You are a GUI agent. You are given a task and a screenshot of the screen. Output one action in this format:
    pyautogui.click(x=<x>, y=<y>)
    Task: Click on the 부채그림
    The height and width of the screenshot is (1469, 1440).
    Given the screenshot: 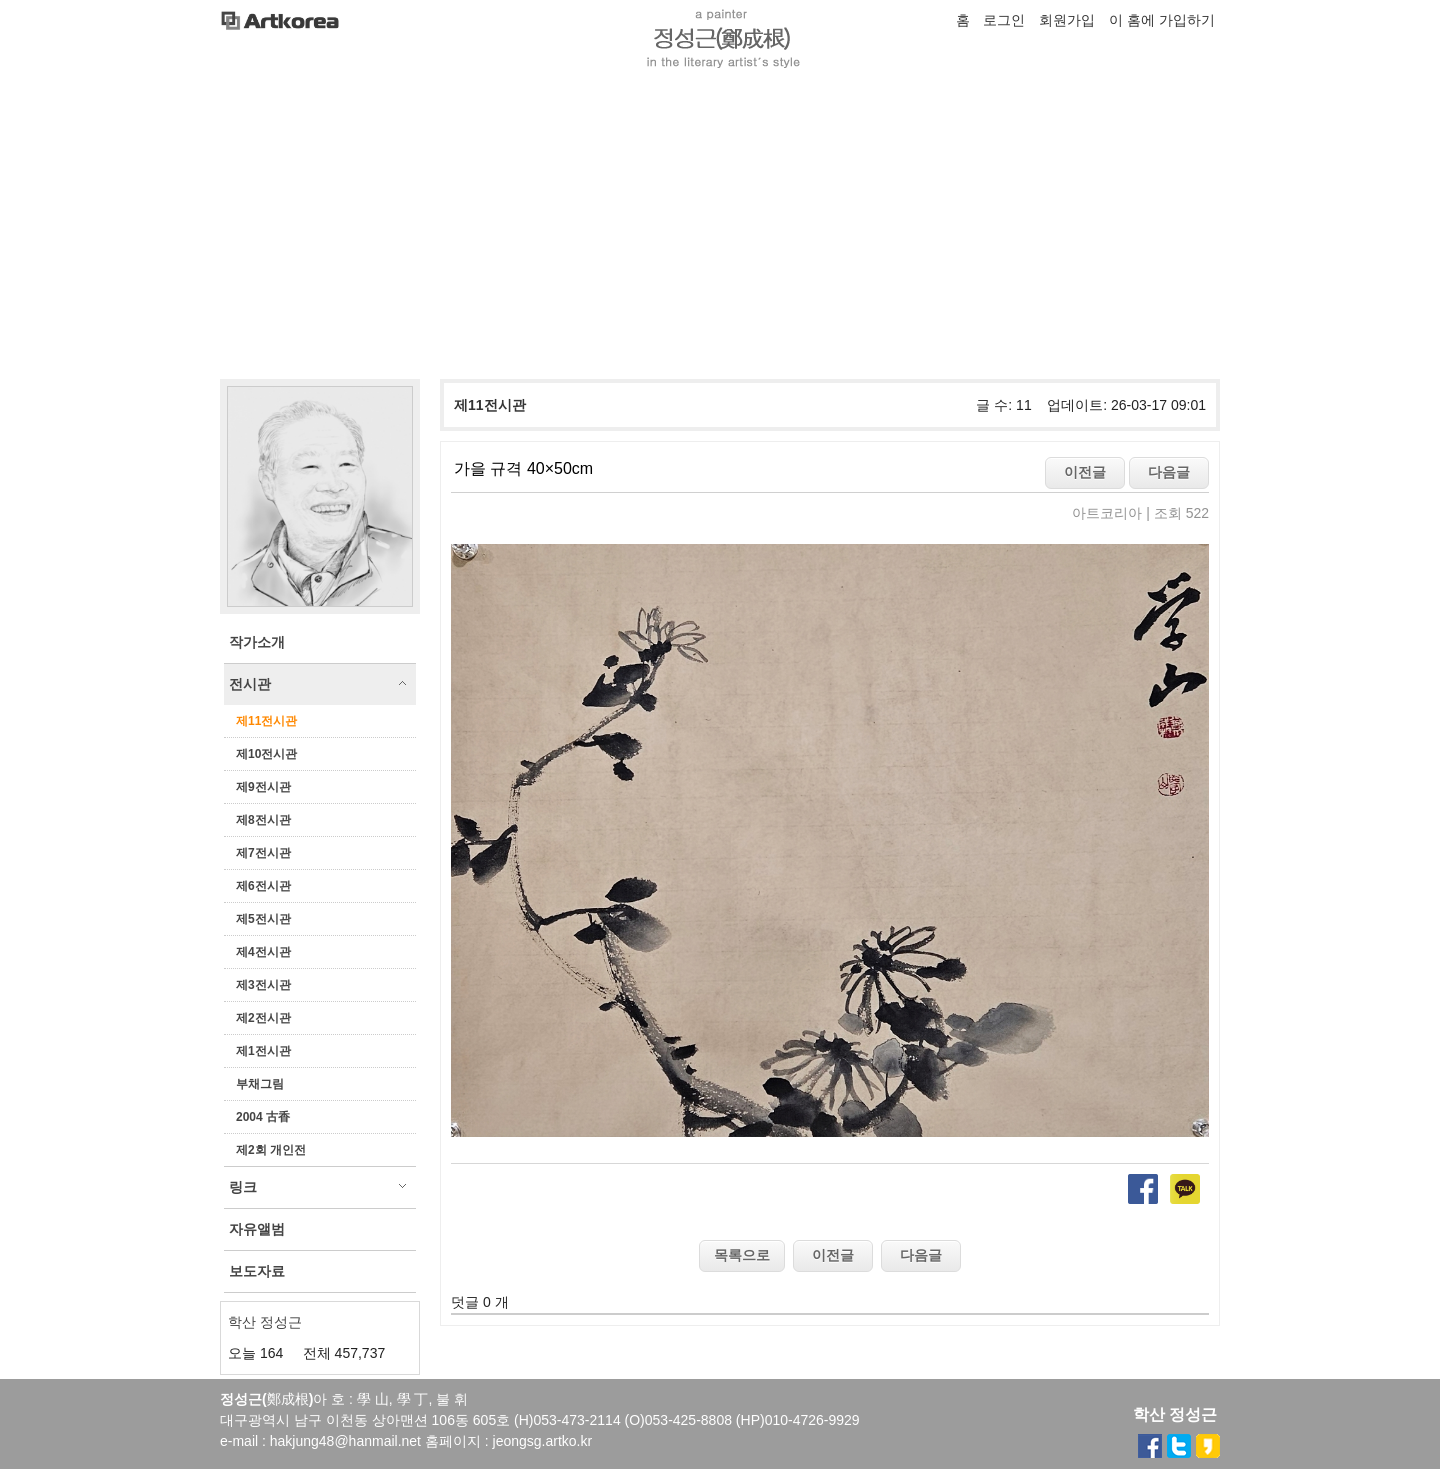 What is the action you would take?
    pyautogui.click(x=260, y=1084)
    